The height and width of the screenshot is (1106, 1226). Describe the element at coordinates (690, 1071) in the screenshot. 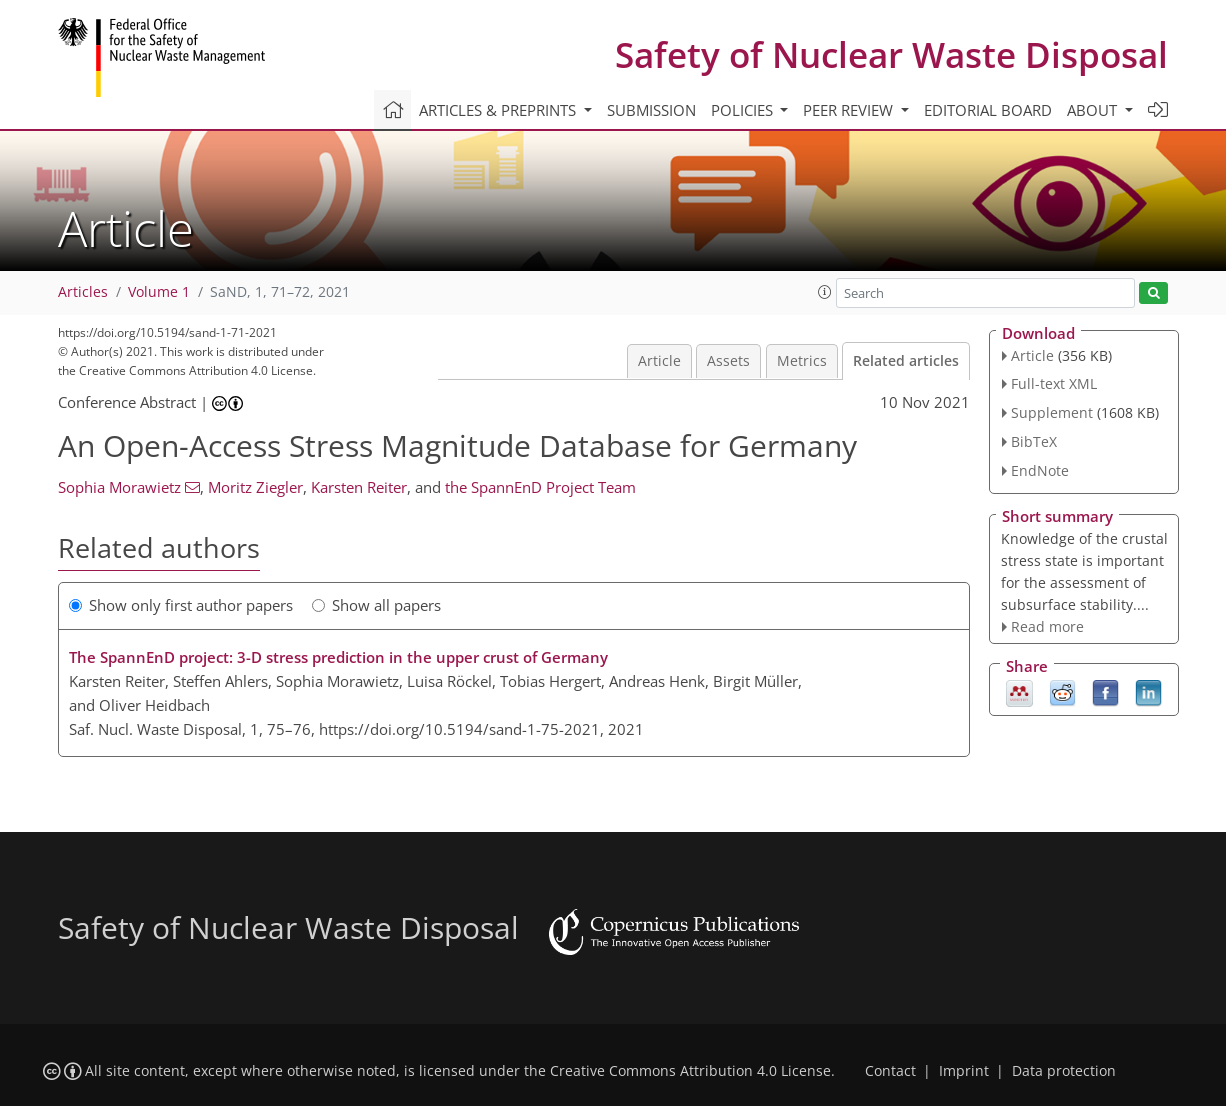

I see `Creative Commons Attribution 4.0 License` at that location.